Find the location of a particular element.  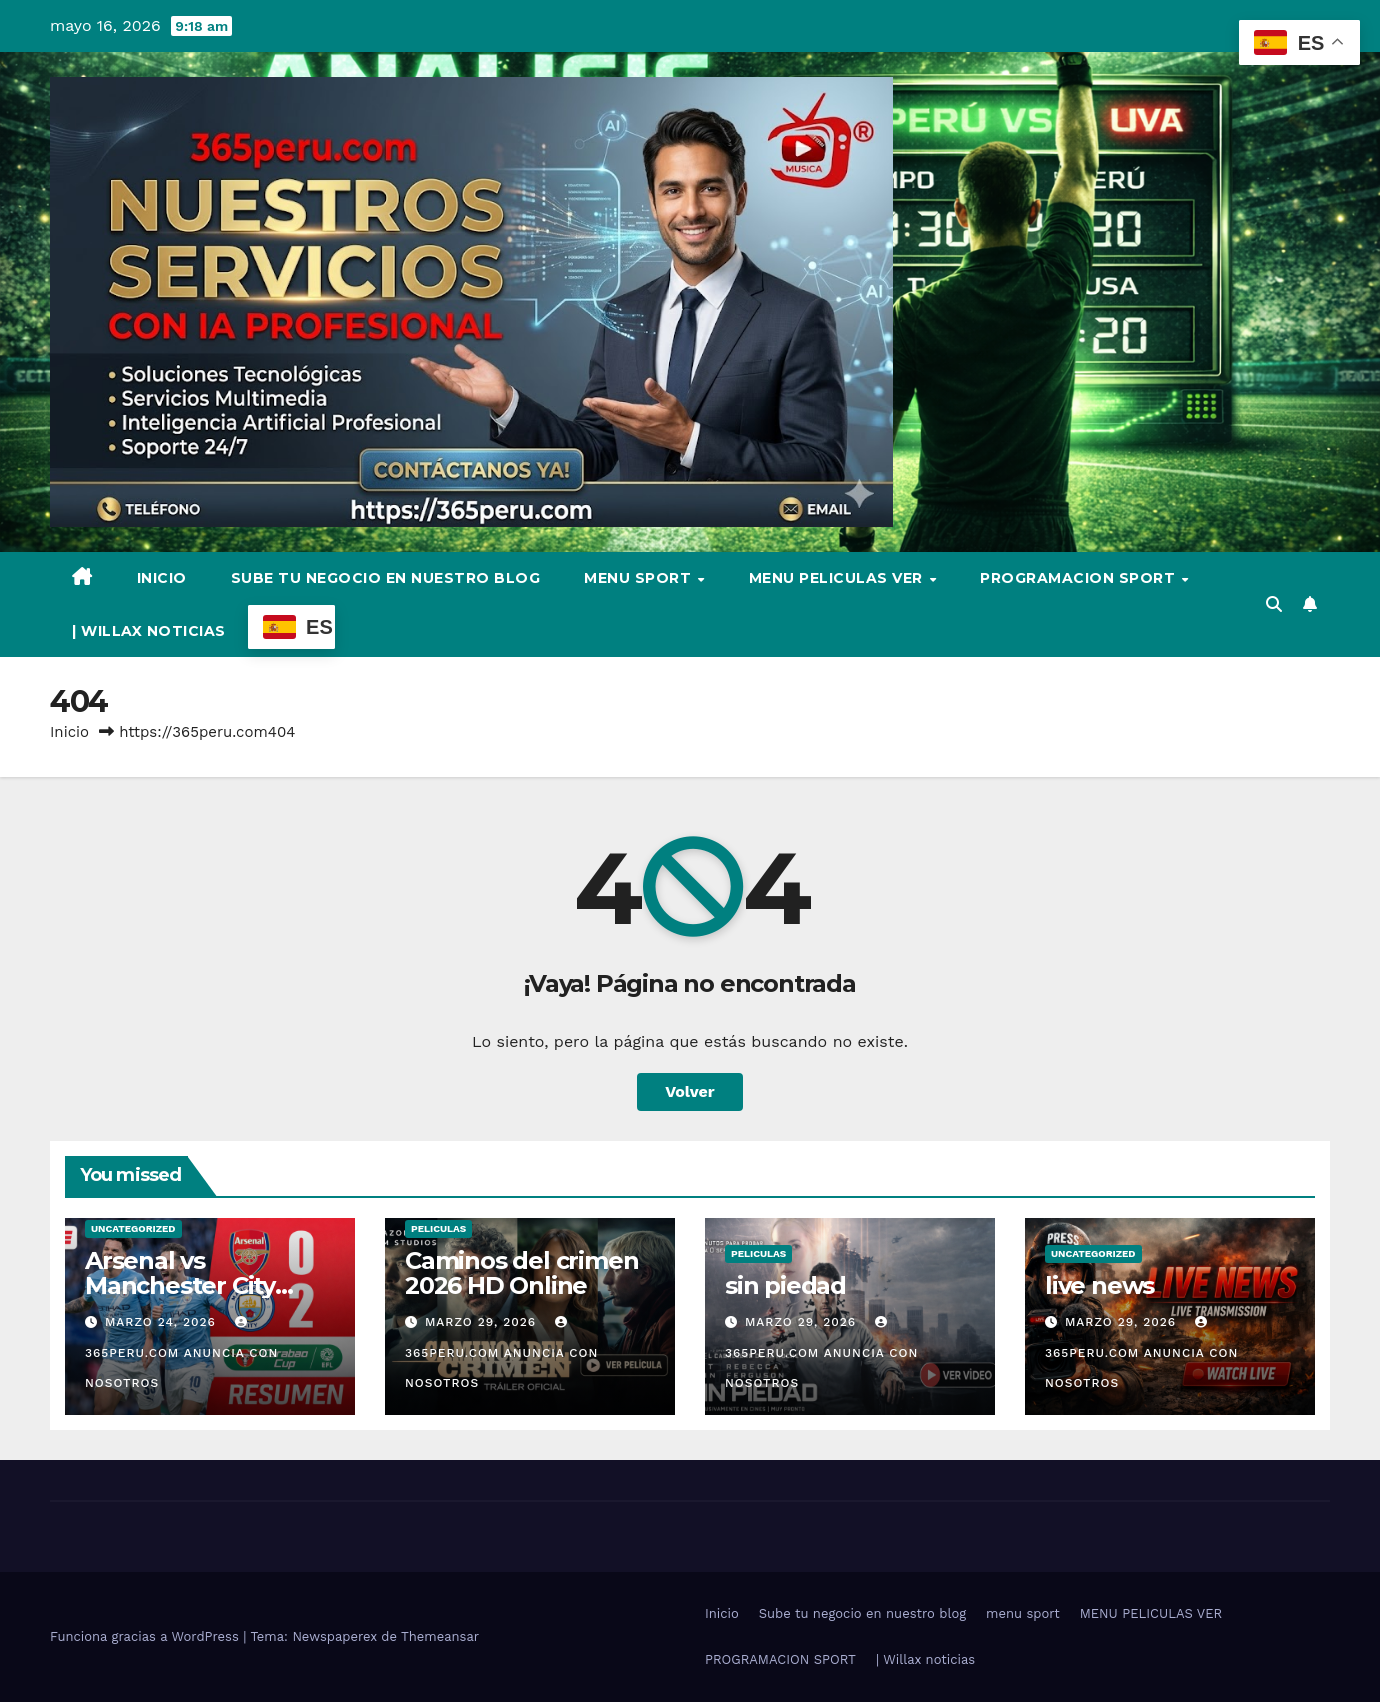

Funciona gracias a WordPress is located at coordinates (146, 1636).